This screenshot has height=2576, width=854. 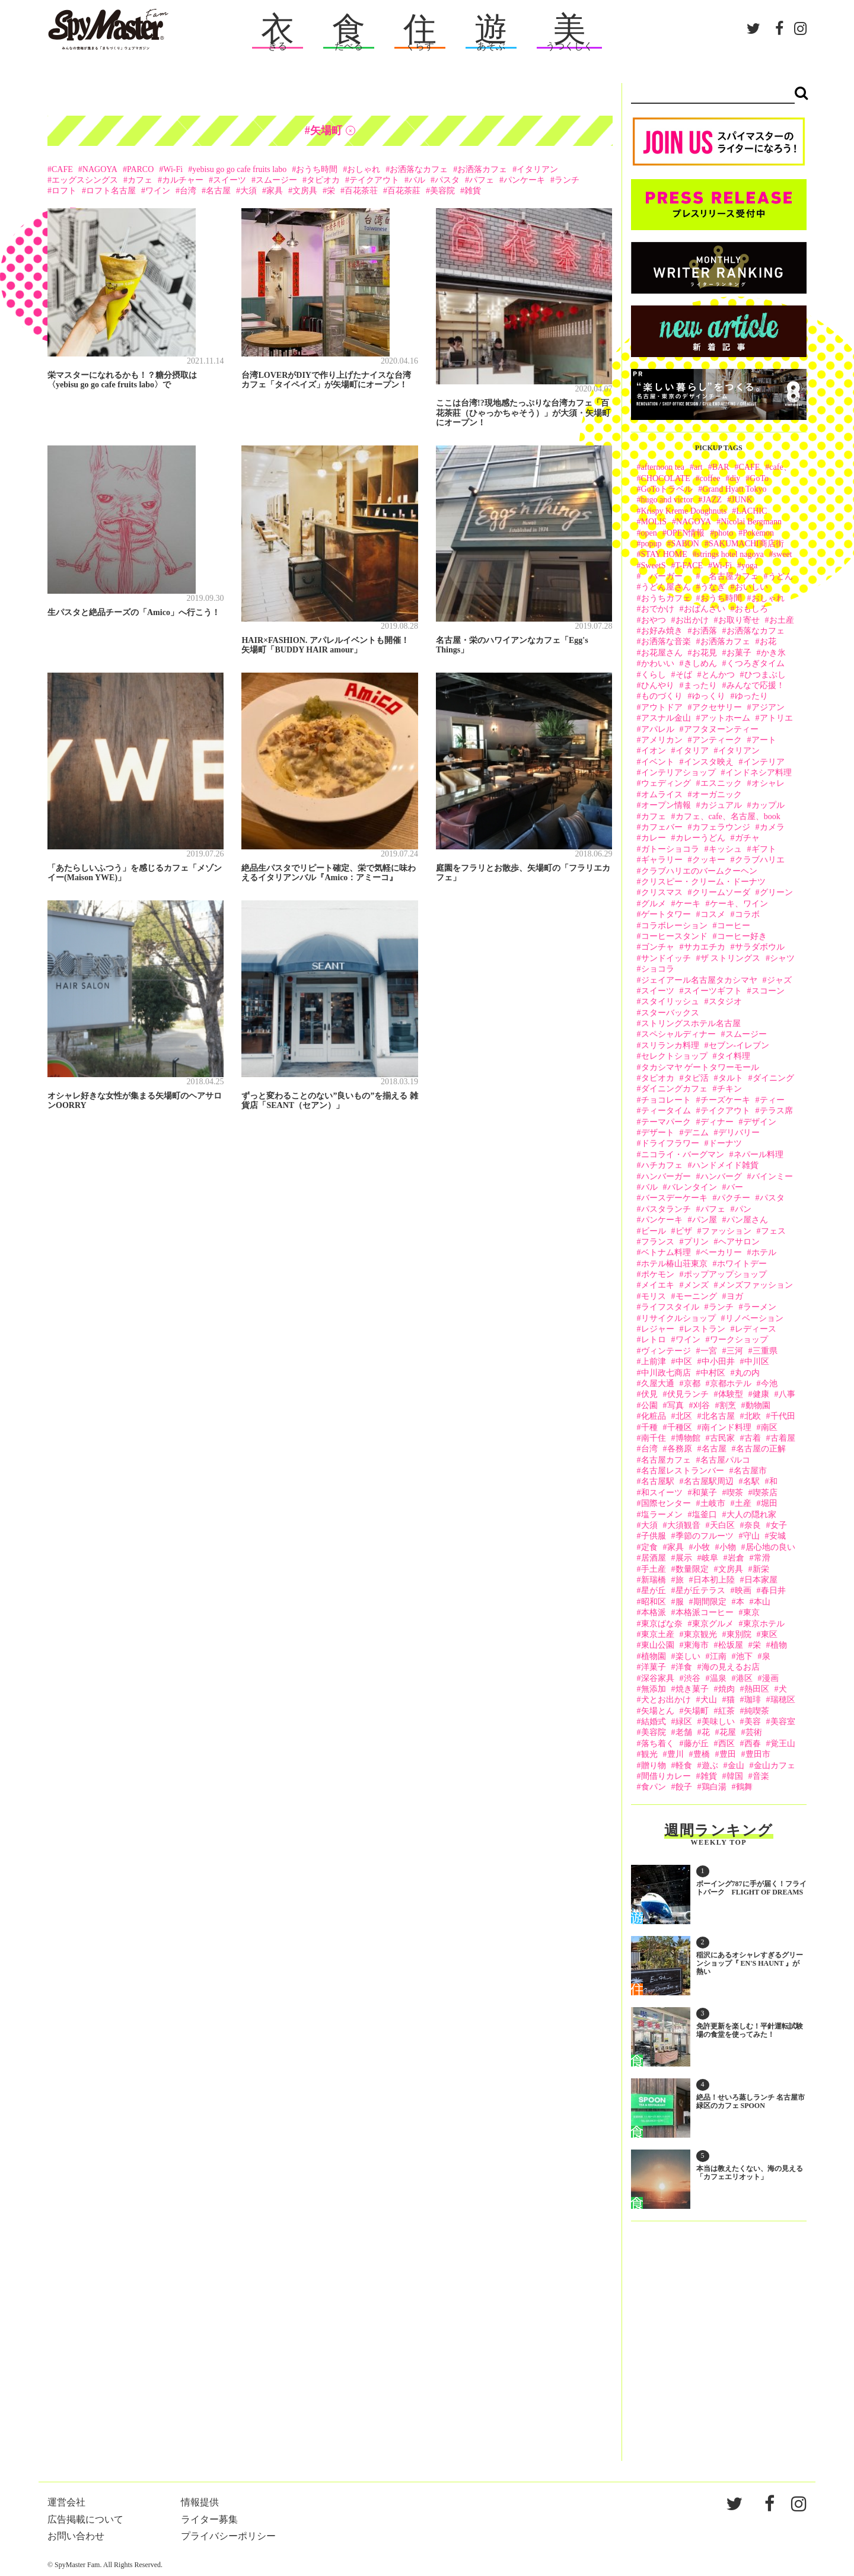 What do you see at coordinates (657, 685) in the screenshot?
I see `ひんやり` at bounding box center [657, 685].